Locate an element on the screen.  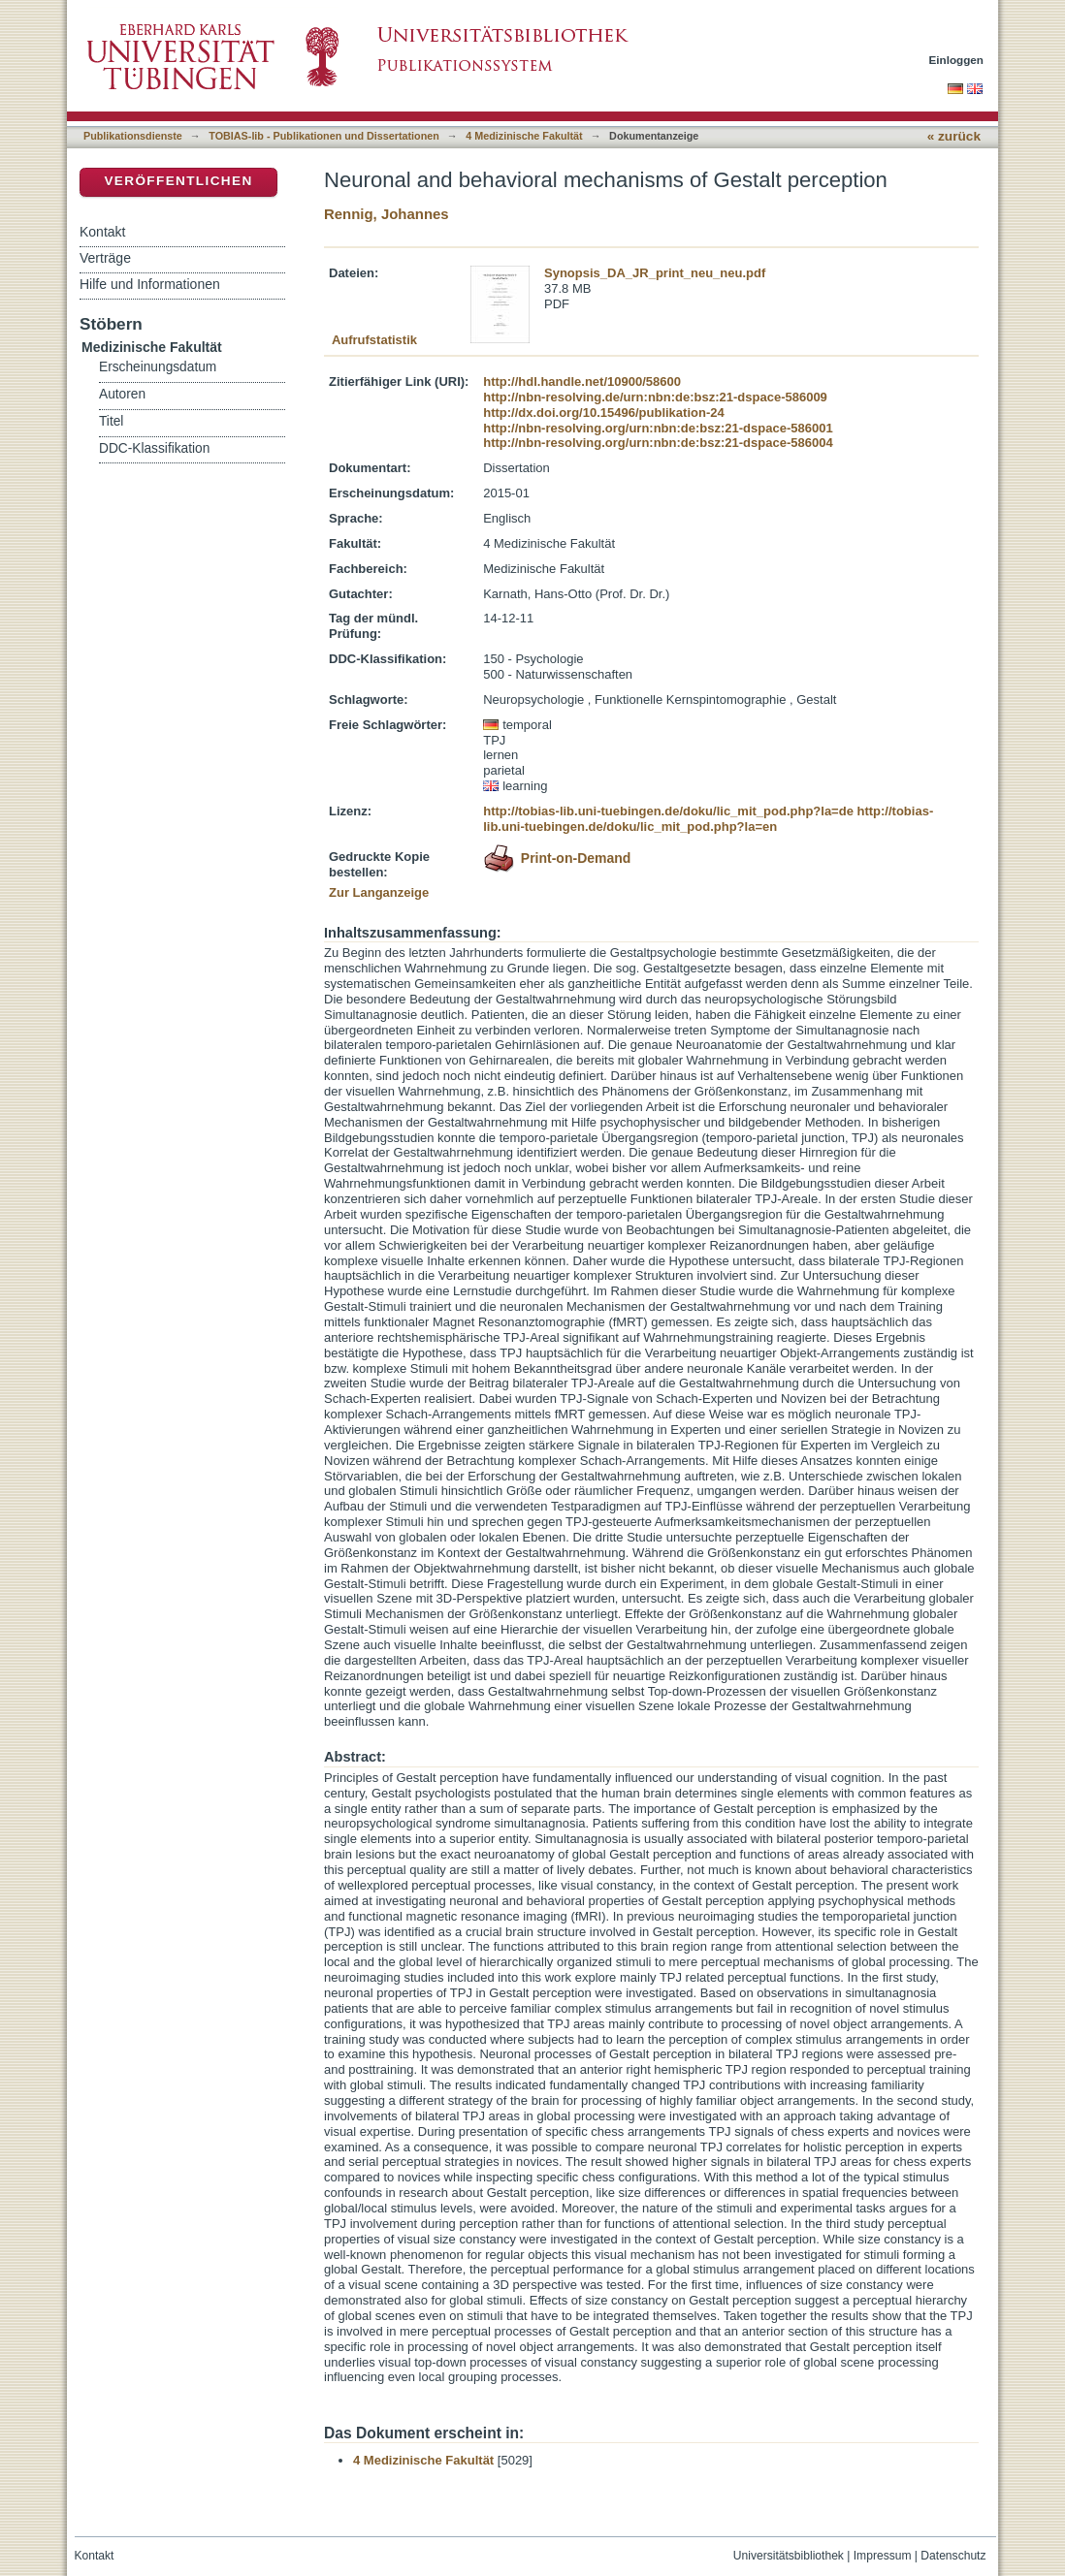
Einloggen is located at coordinates (956, 59).